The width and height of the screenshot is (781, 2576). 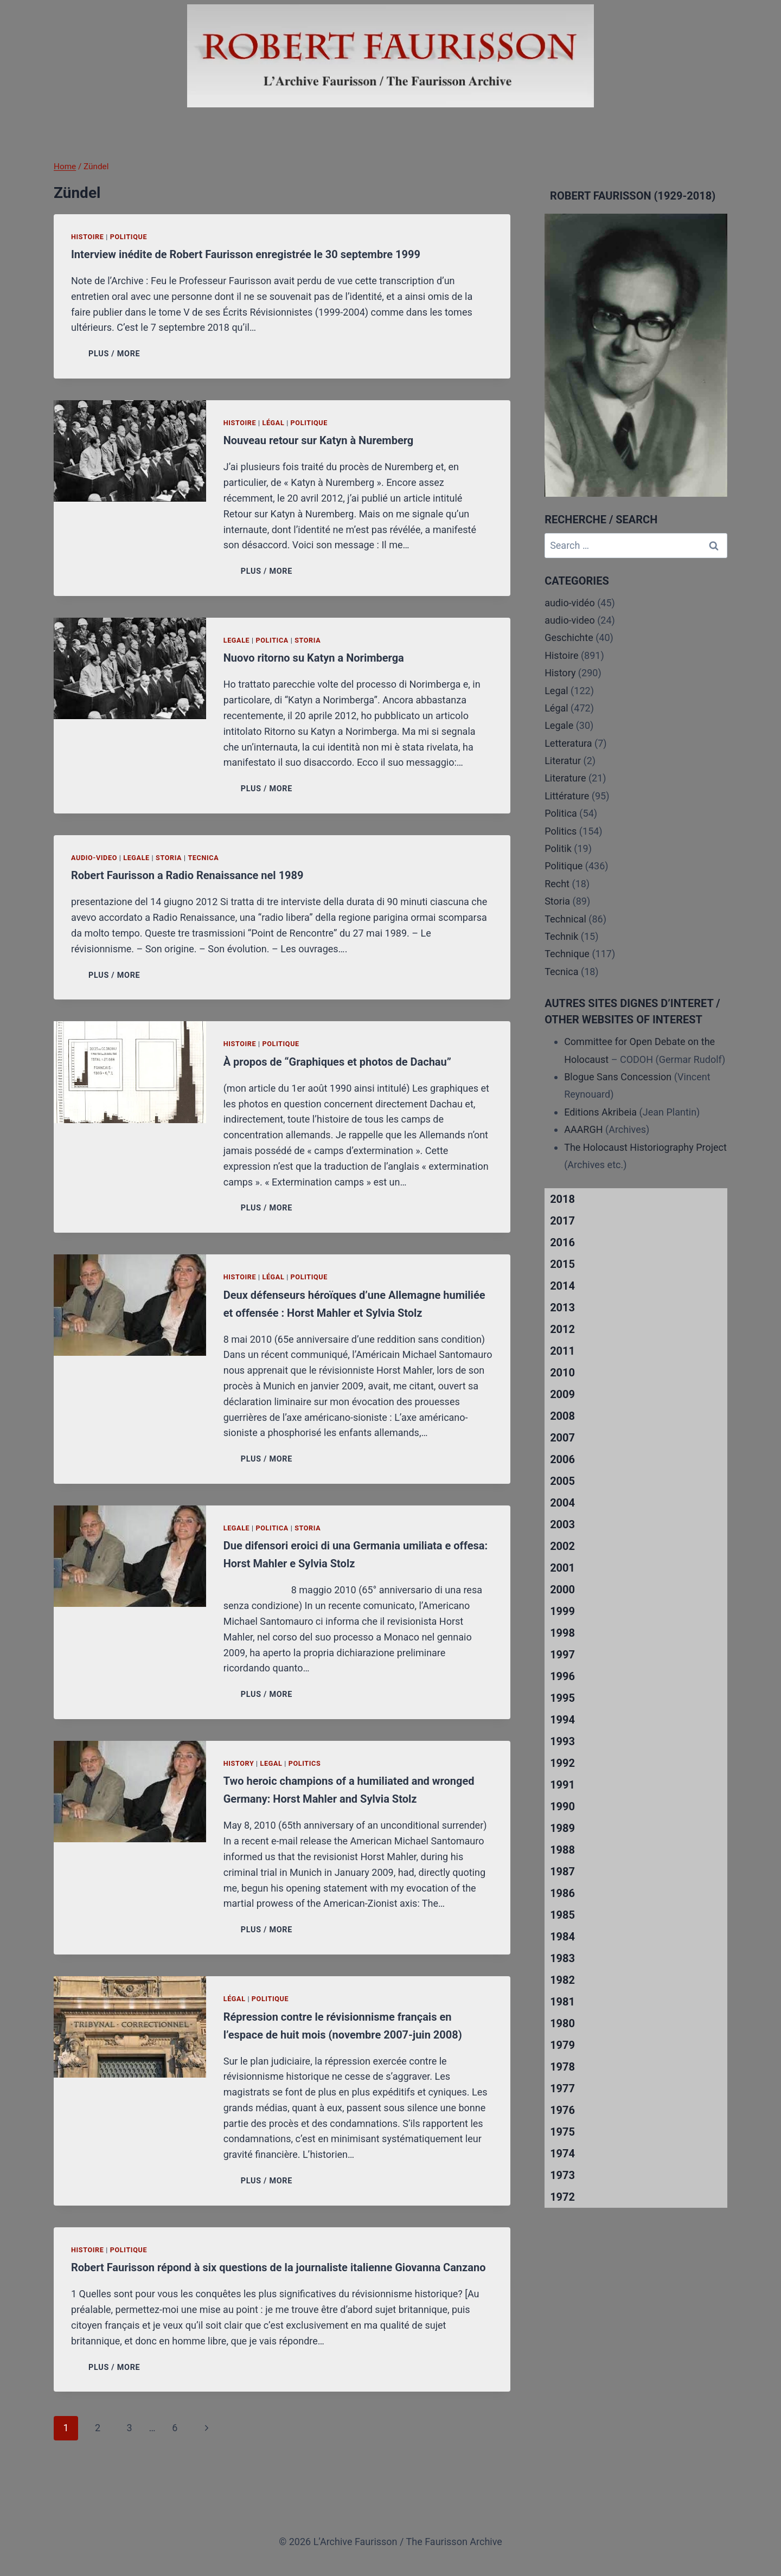 I want to click on History, so click(x=238, y=1763).